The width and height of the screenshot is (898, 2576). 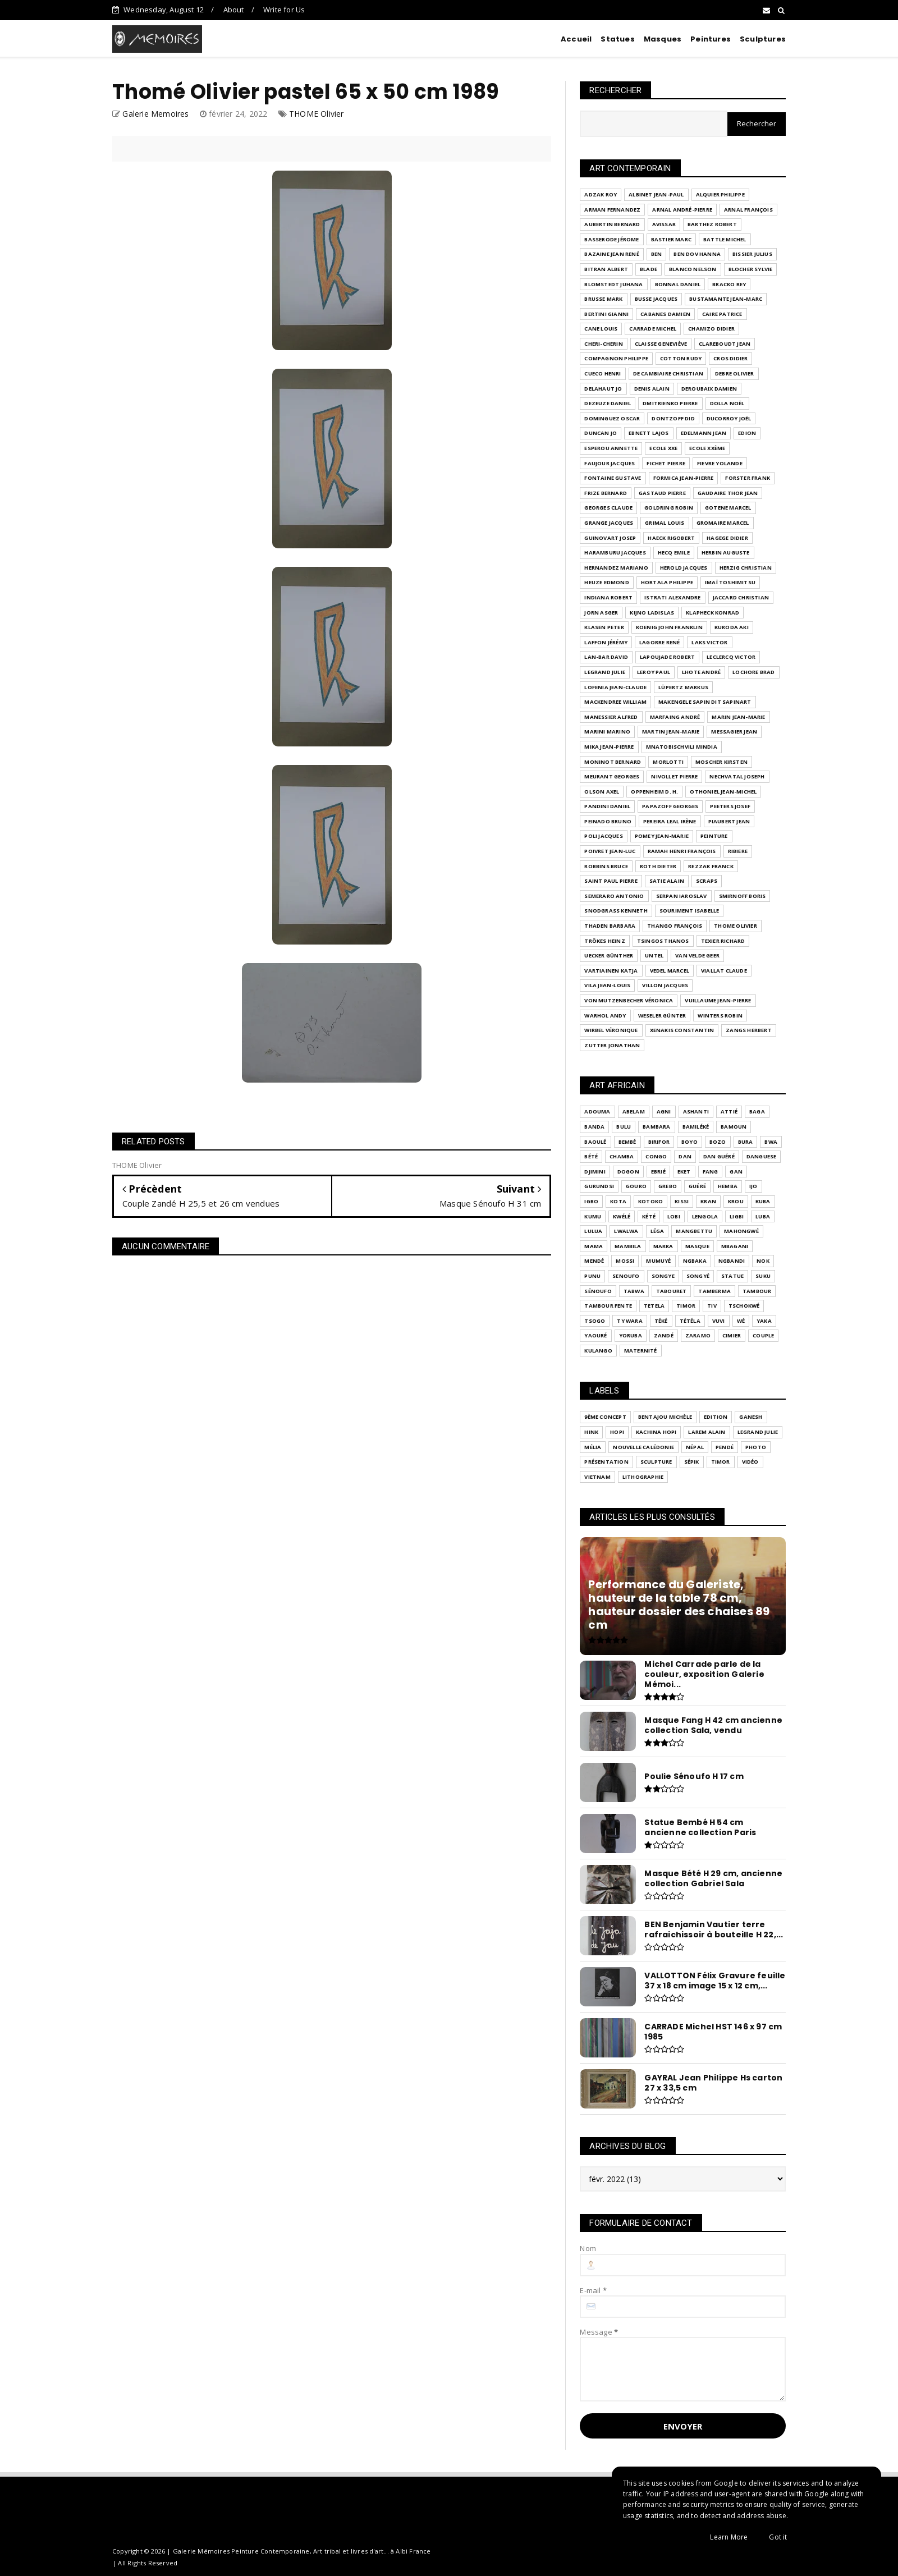 What do you see at coordinates (757, 1291) in the screenshot?
I see `Tambour` at bounding box center [757, 1291].